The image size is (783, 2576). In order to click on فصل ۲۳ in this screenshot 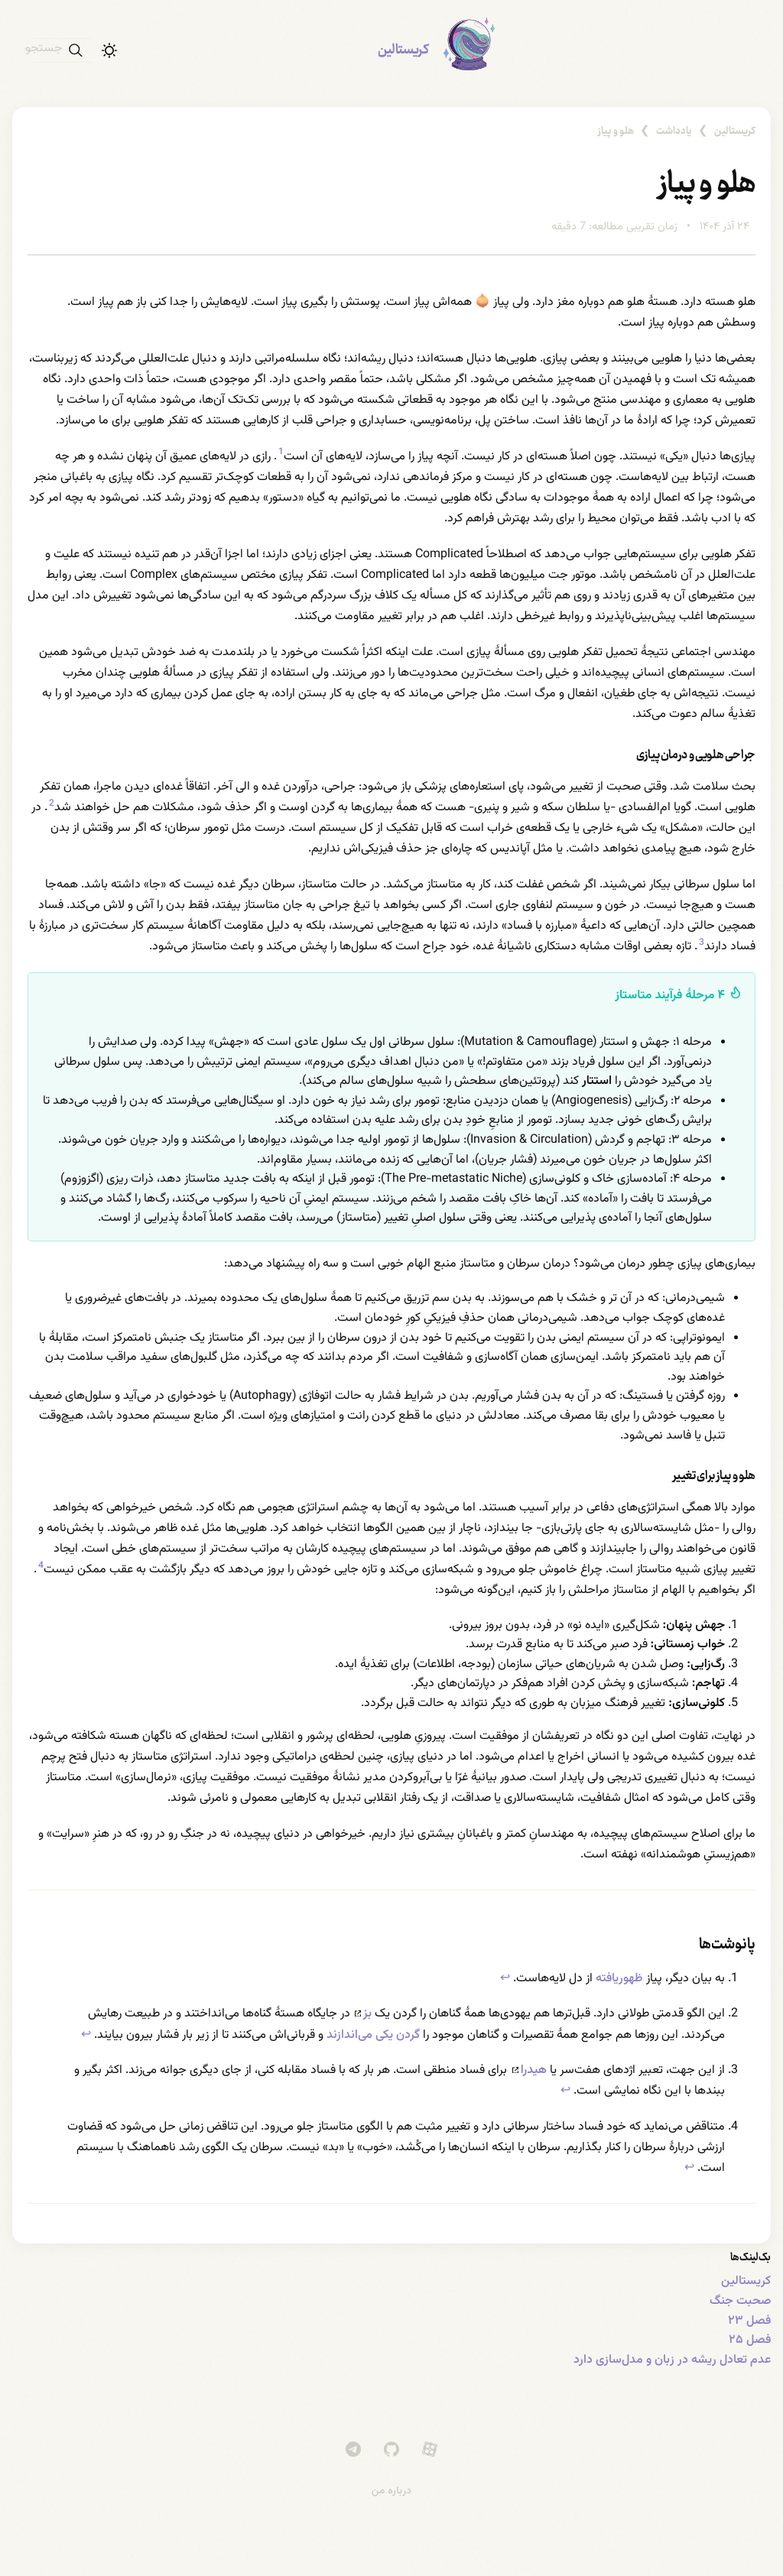, I will do `click(749, 2321)`.